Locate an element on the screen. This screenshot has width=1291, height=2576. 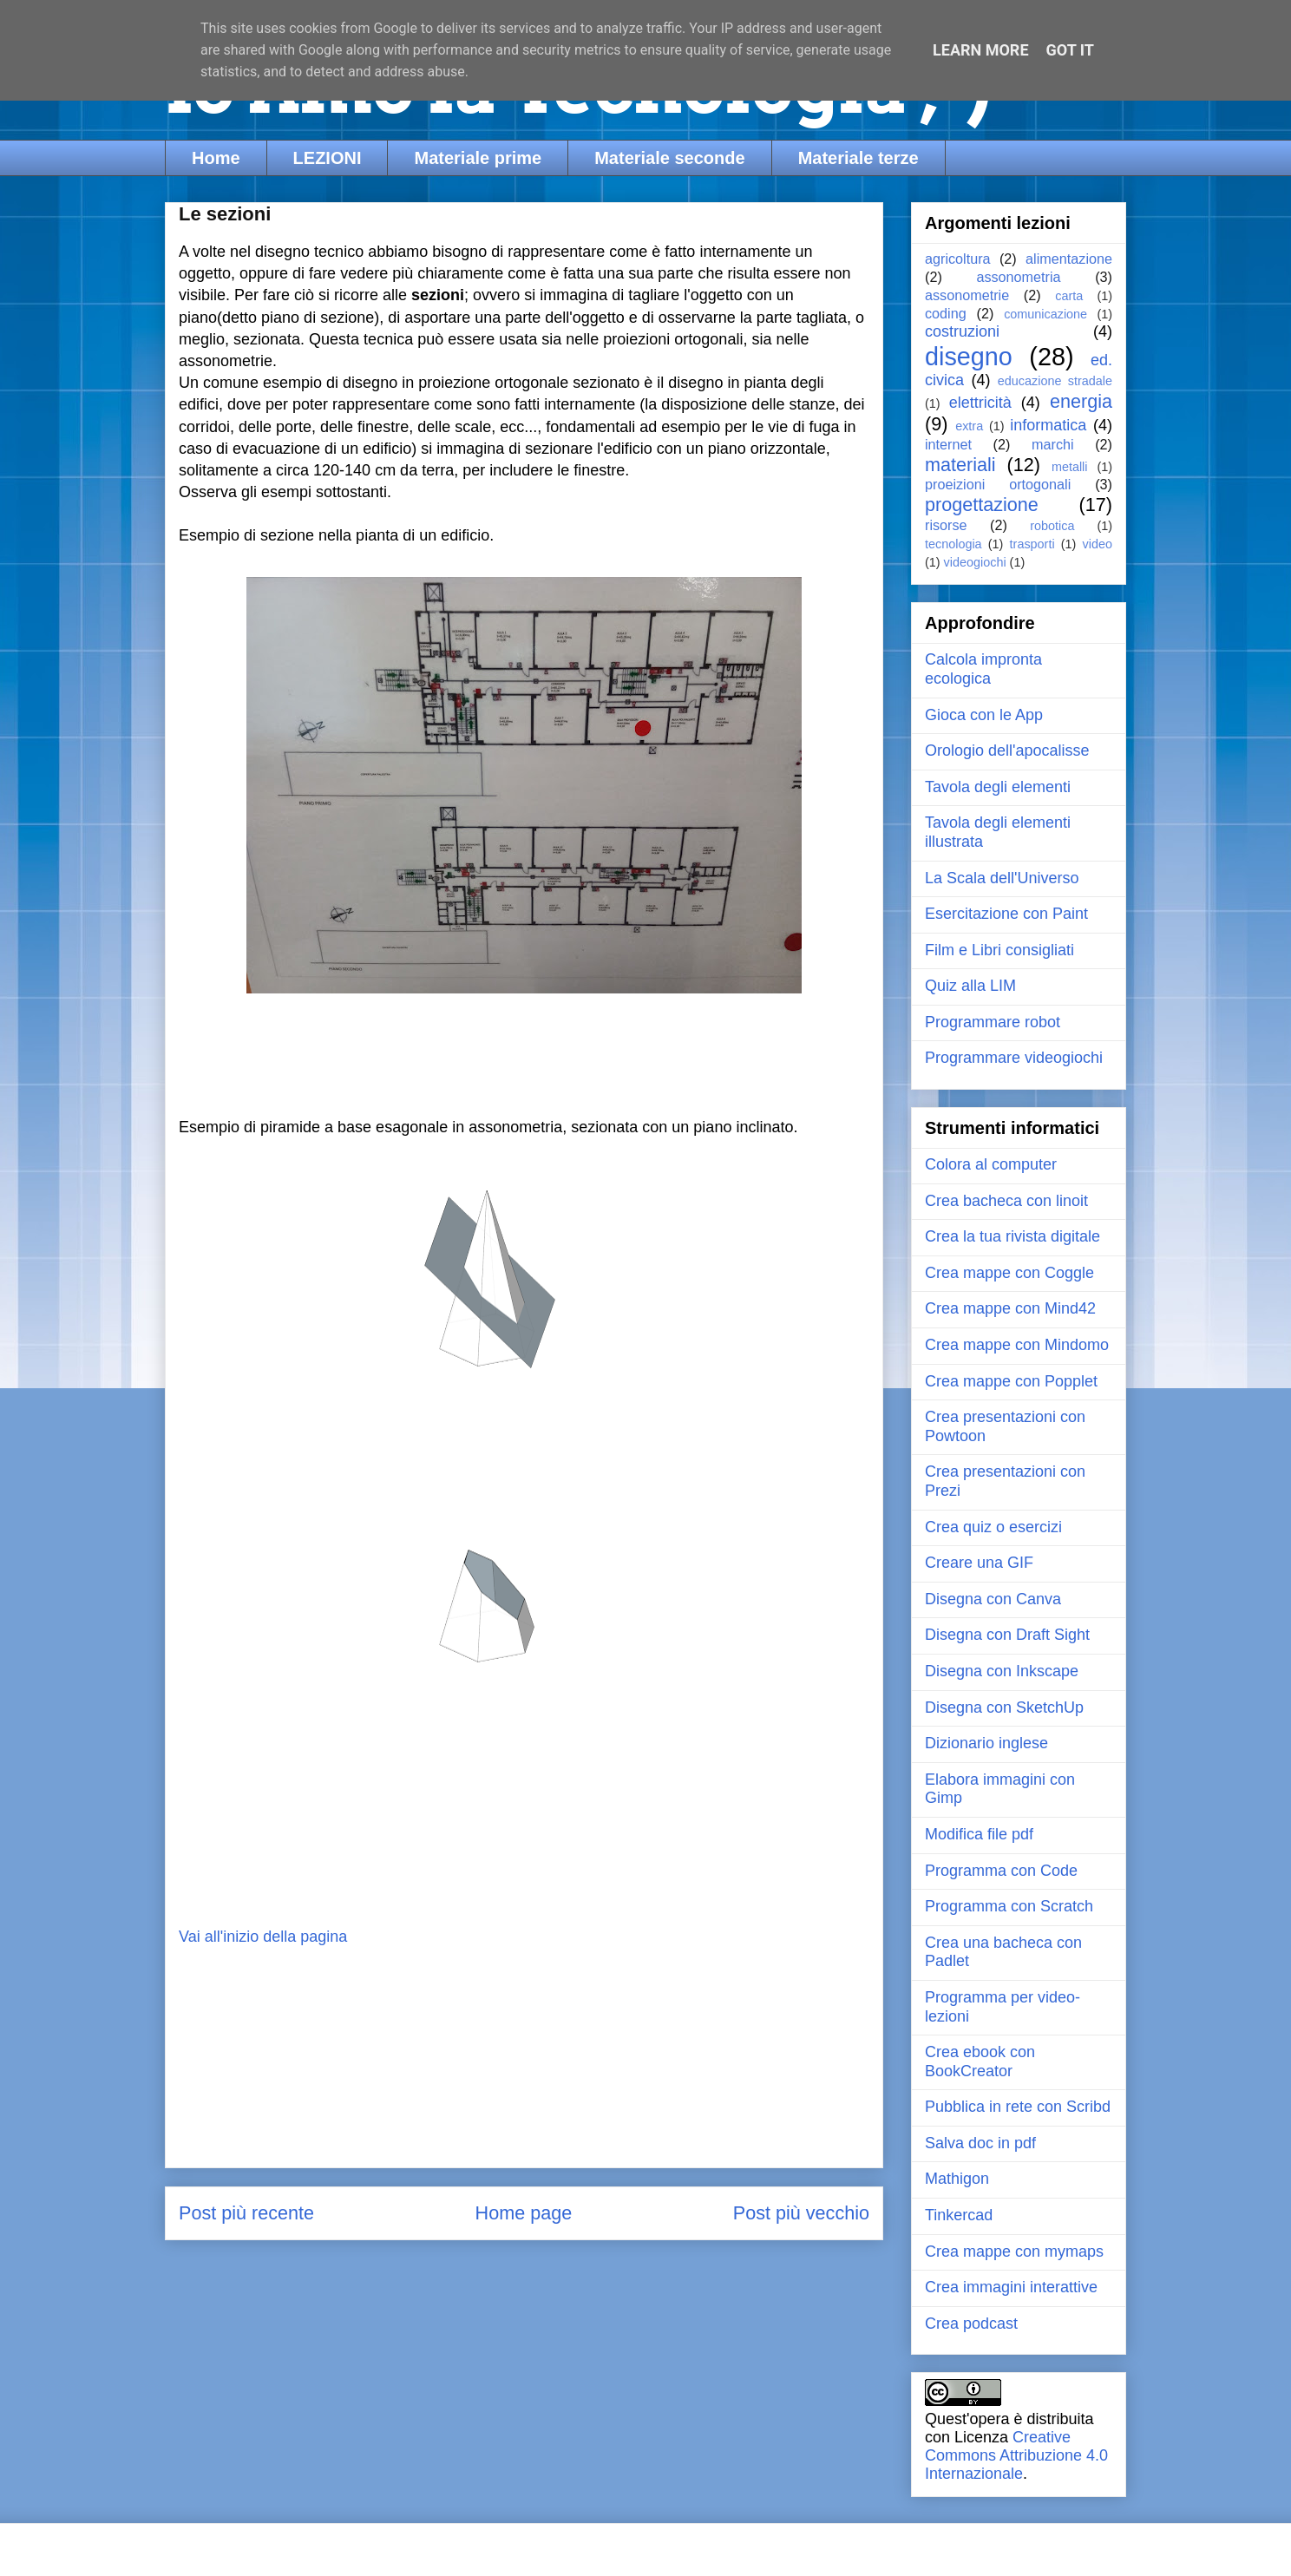
robotica is located at coordinates (1052, 526).